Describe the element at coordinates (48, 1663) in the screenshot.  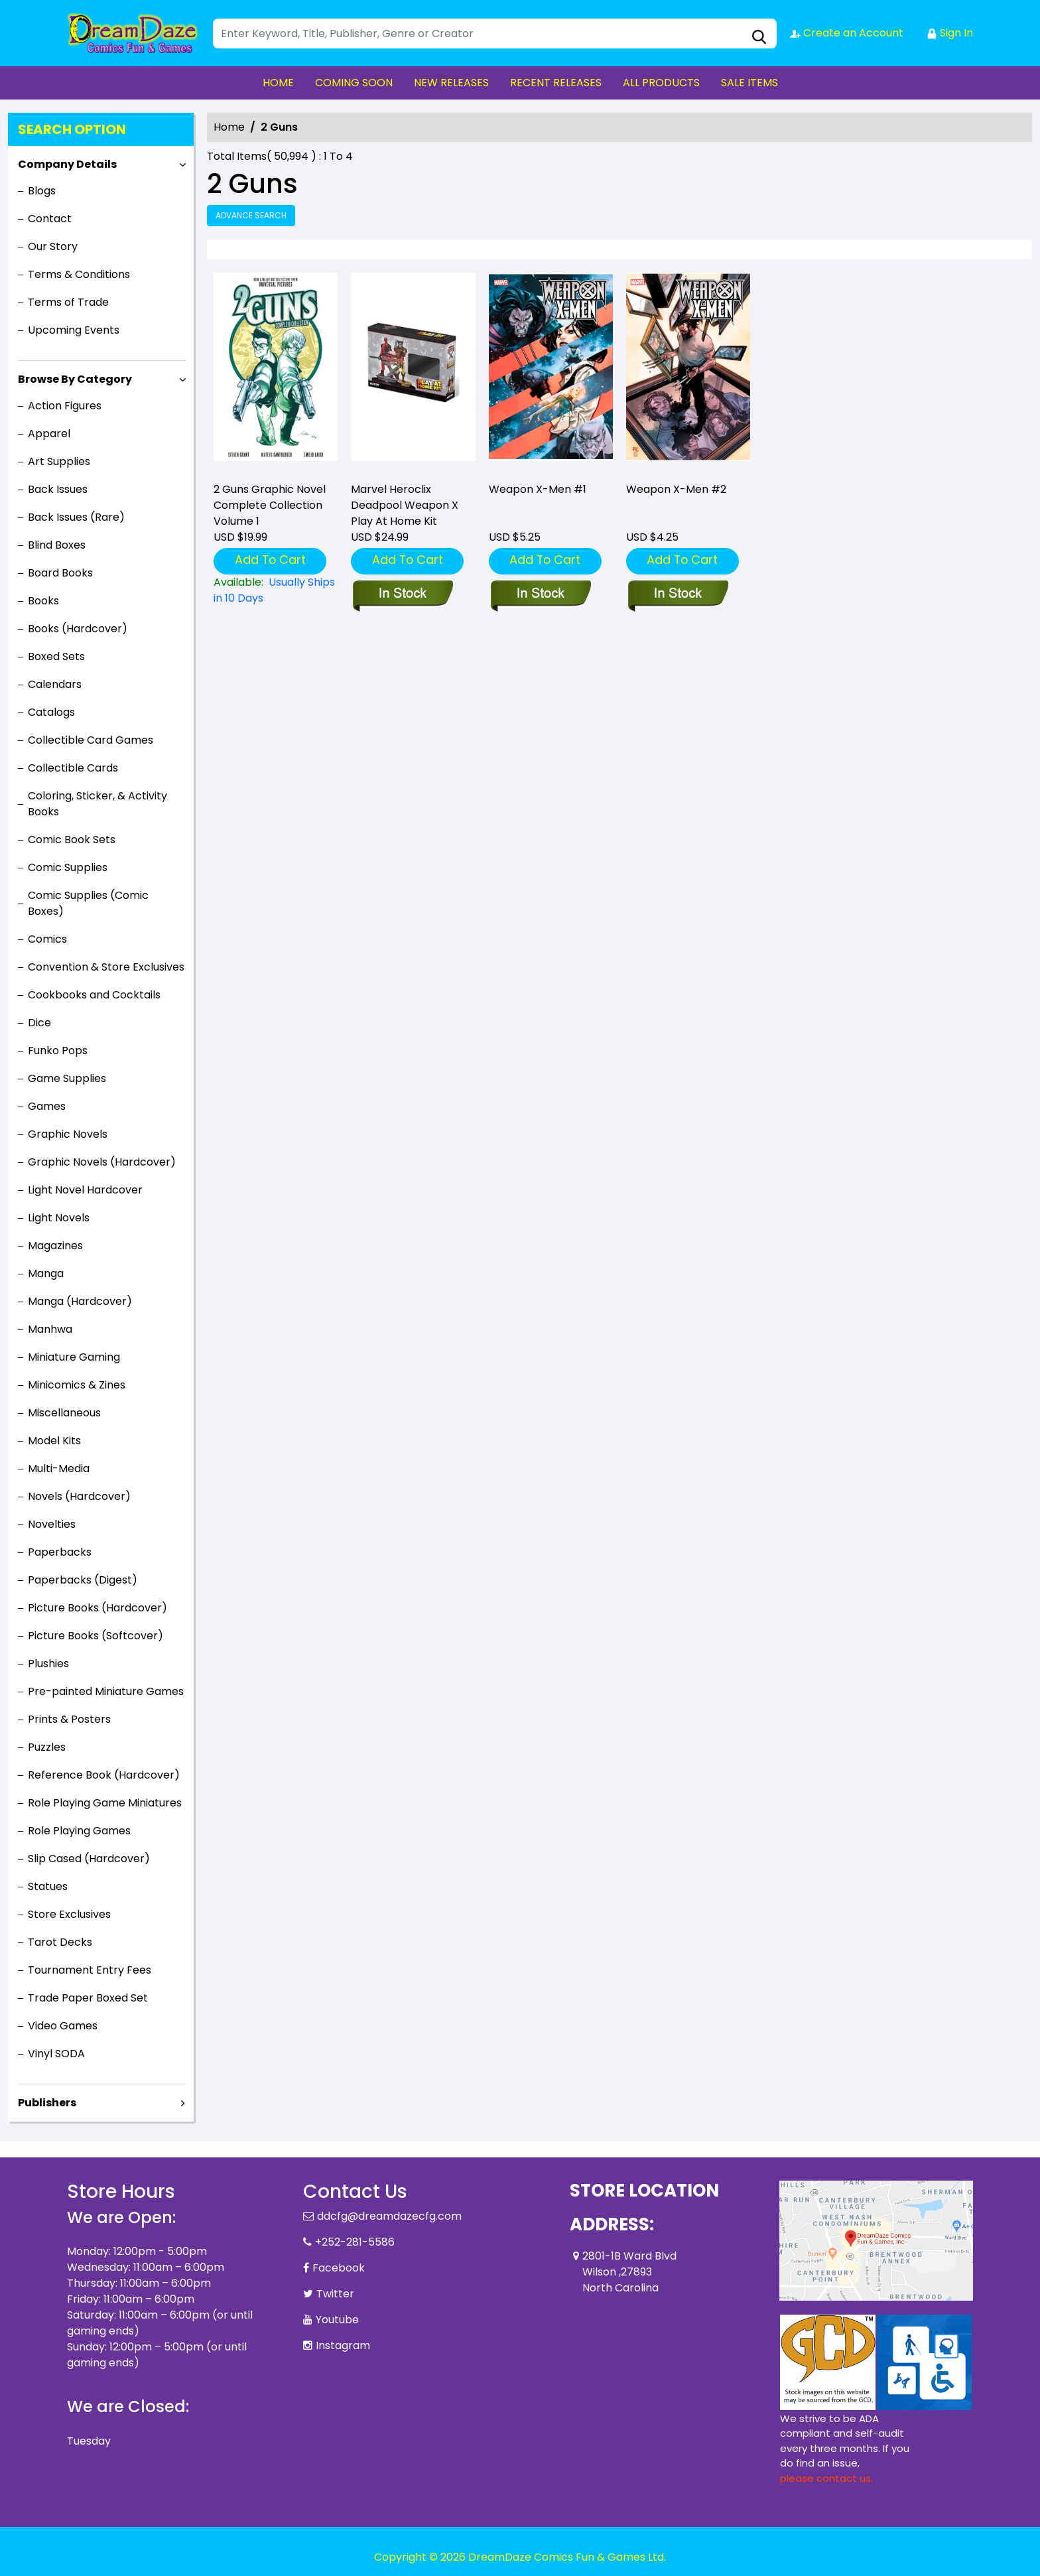
I see `Plushies` at that location.